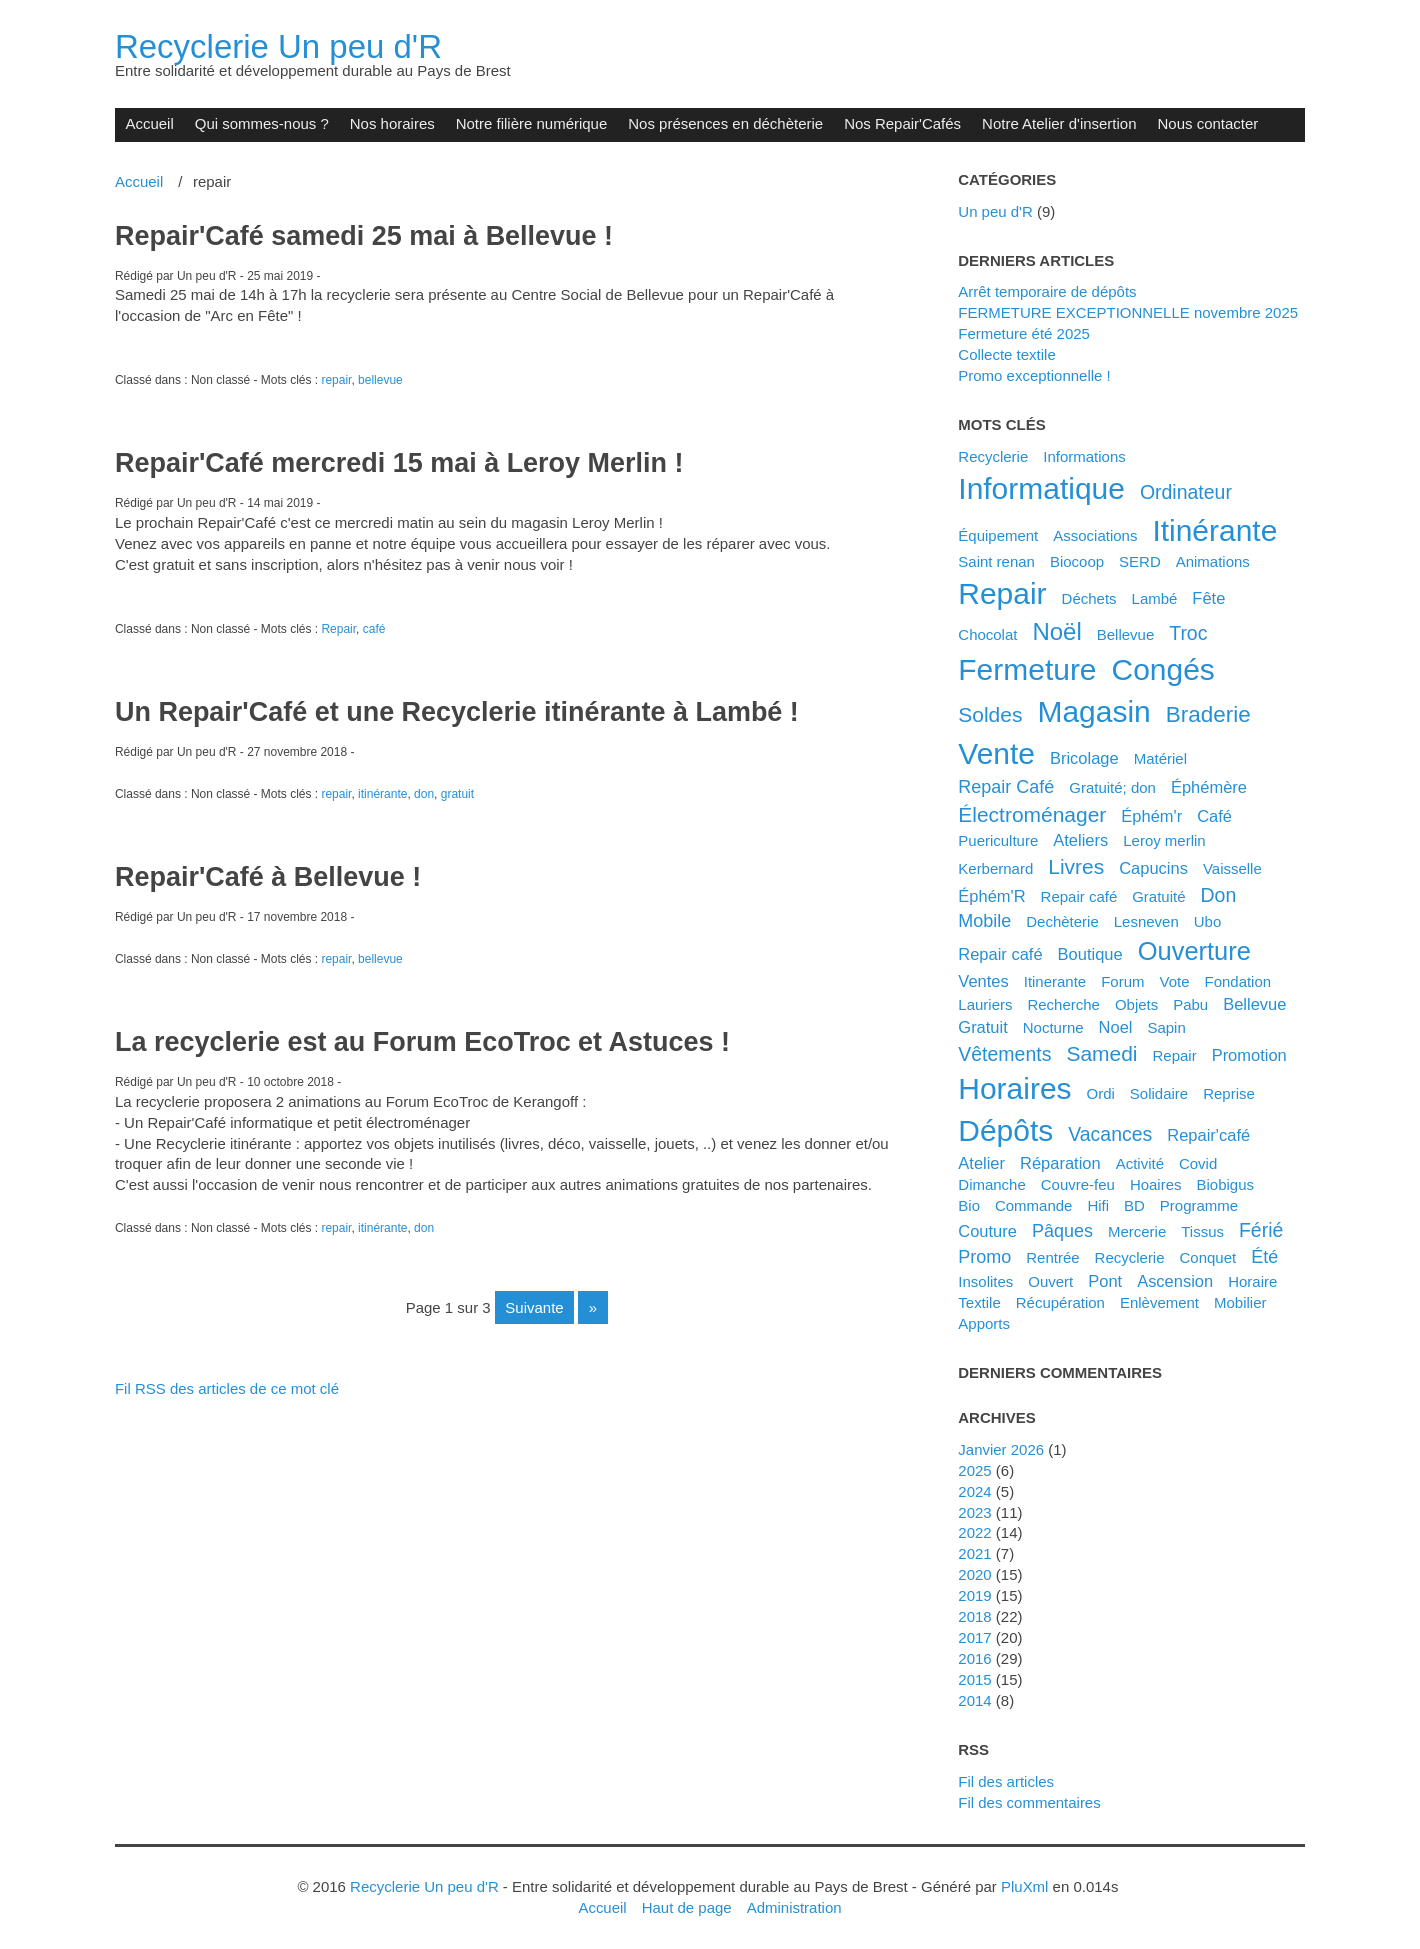 The width and height of the screenshot is (1420, 1949). What do you see at coordinates (532, 123) in the screenshot?
I see `Notre filière numérique` at bounding box center [532, 123].